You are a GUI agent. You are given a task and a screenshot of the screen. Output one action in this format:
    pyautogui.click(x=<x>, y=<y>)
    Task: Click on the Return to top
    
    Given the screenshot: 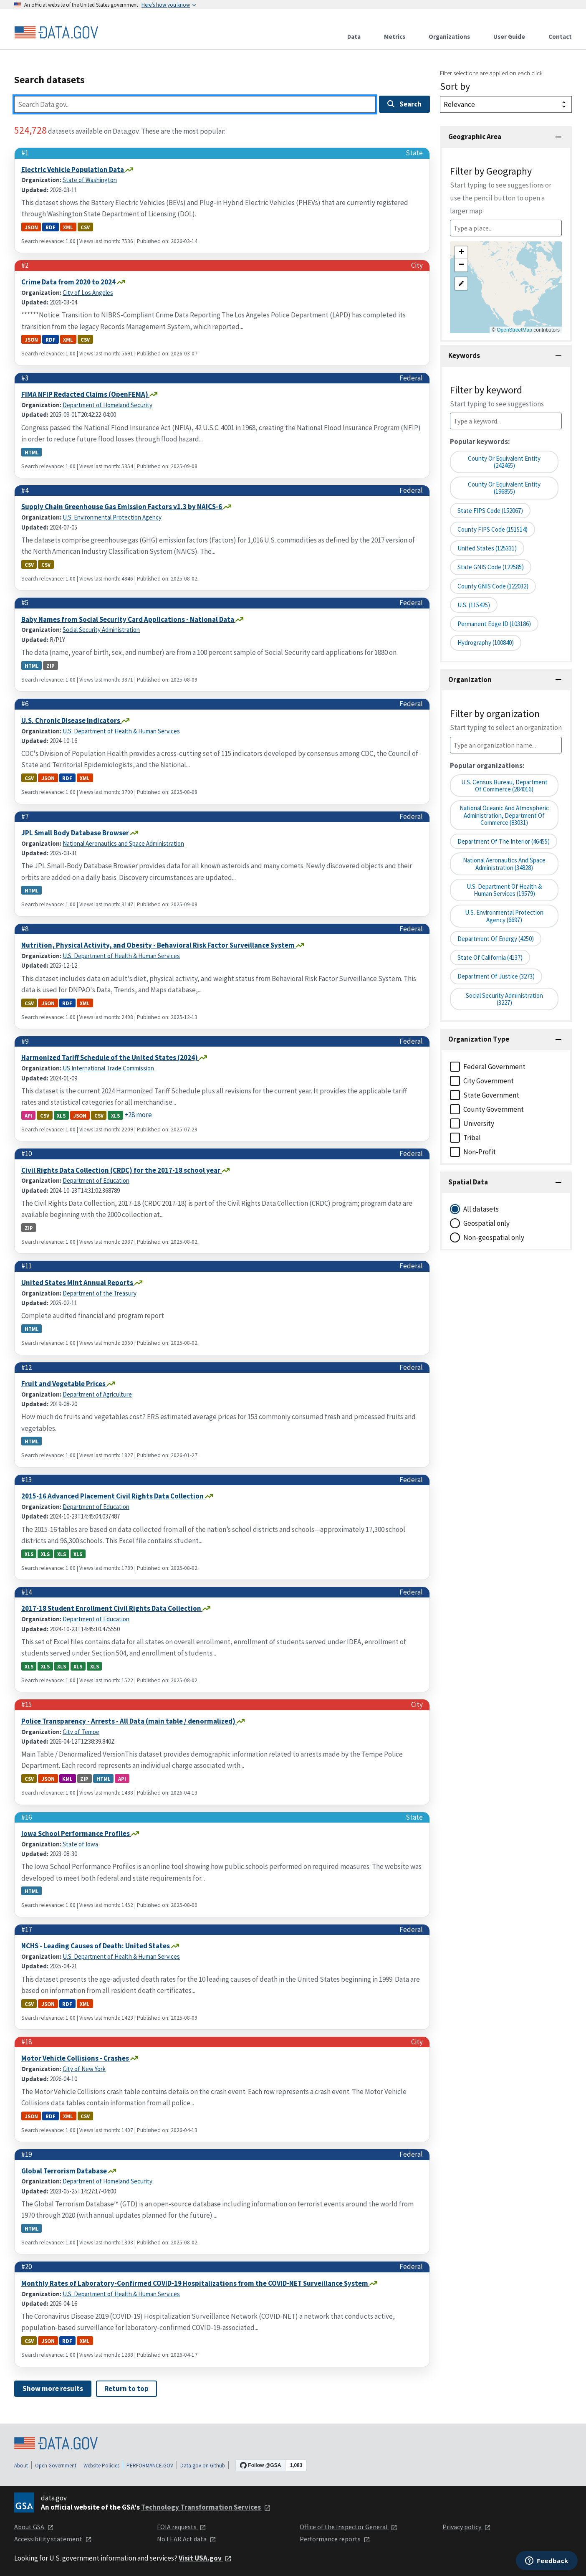 What is the action you would take?
    pyautogui.click(x=126, y=2388)
    